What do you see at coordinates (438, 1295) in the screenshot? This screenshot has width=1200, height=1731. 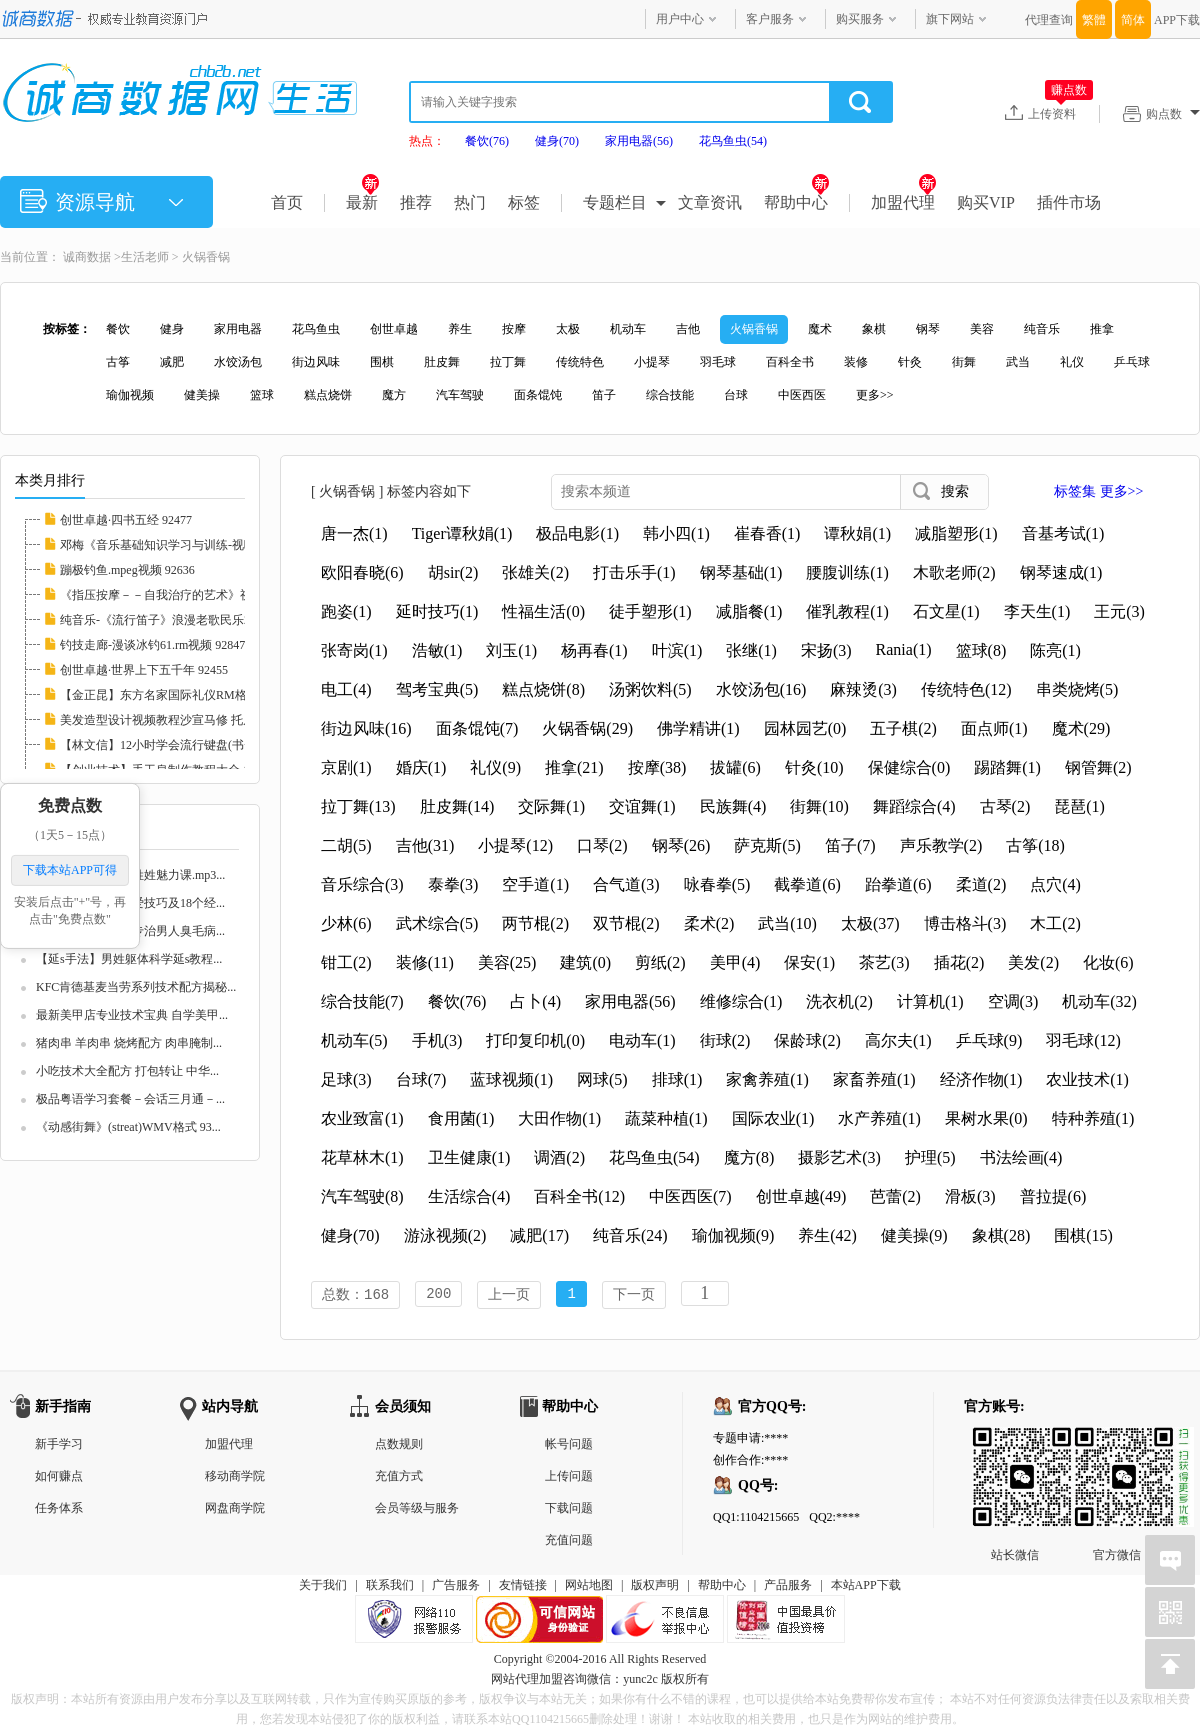 I see `200` at bounding box center [438, 1295].